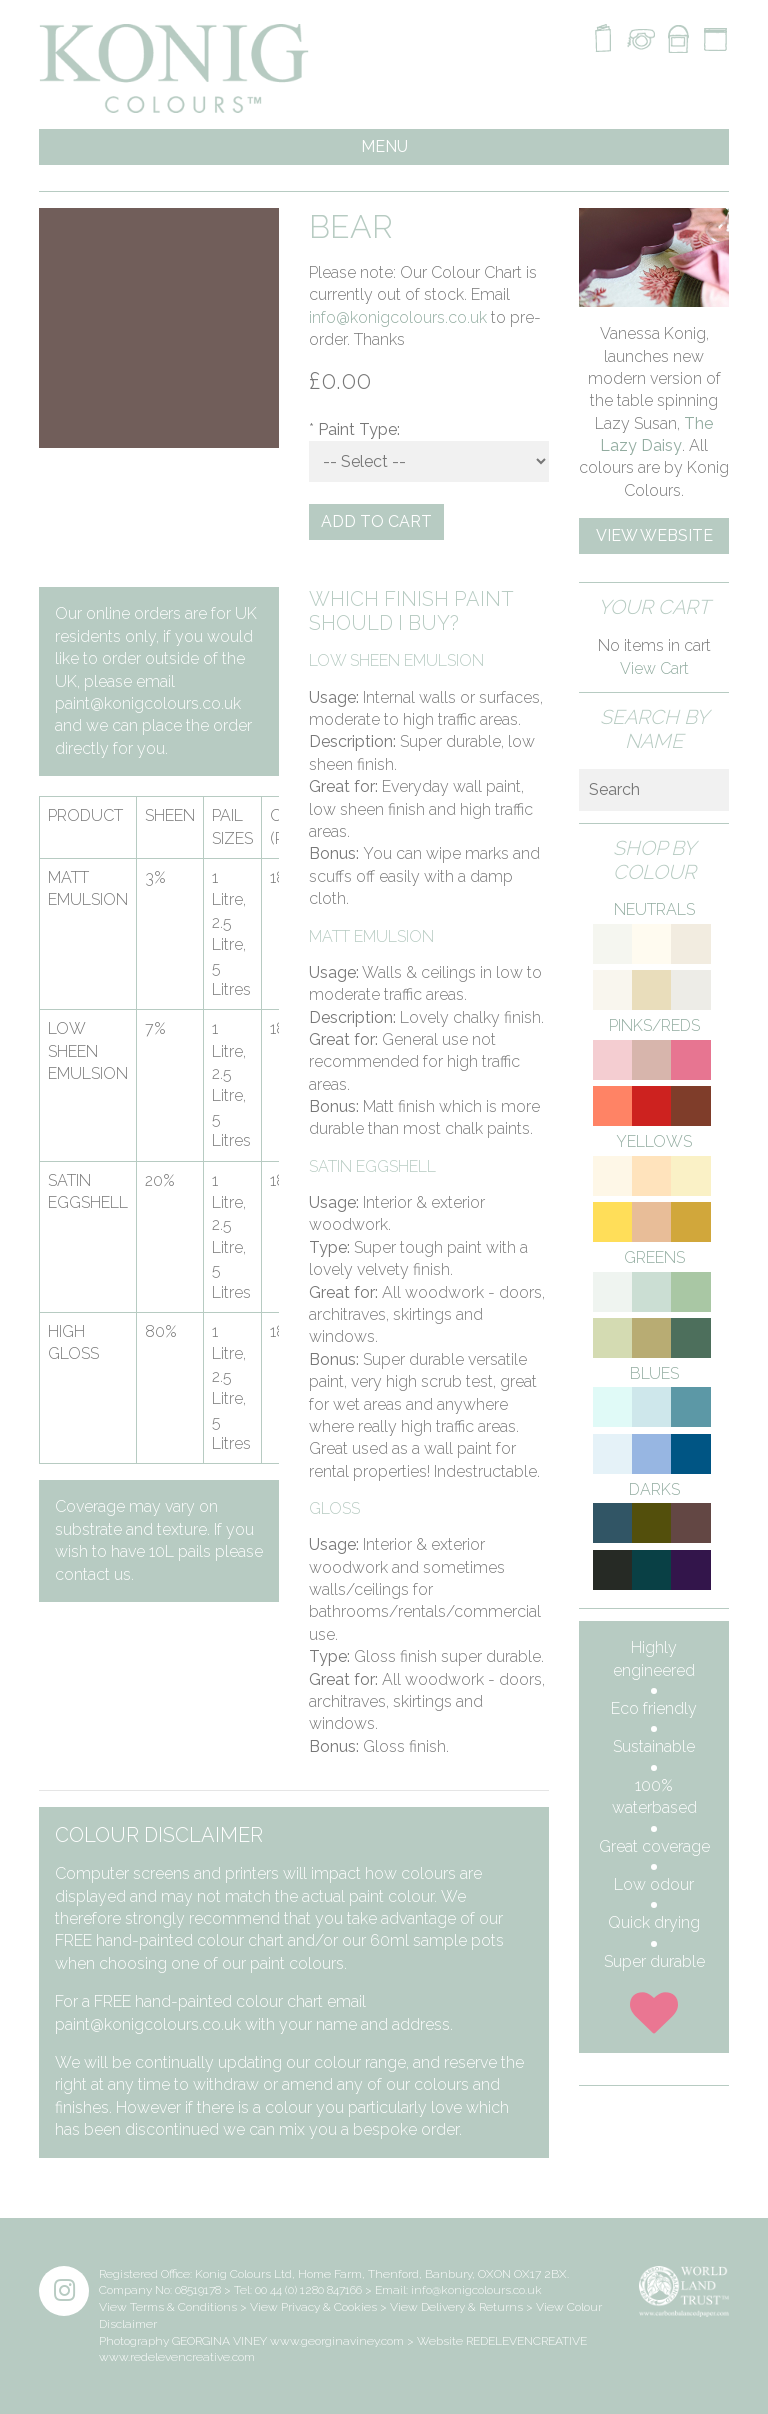 This screenshot has height=2414, width=768. Describe the element at coordinates (654, 668) in the screenshot. I see `View Cart` at that location.